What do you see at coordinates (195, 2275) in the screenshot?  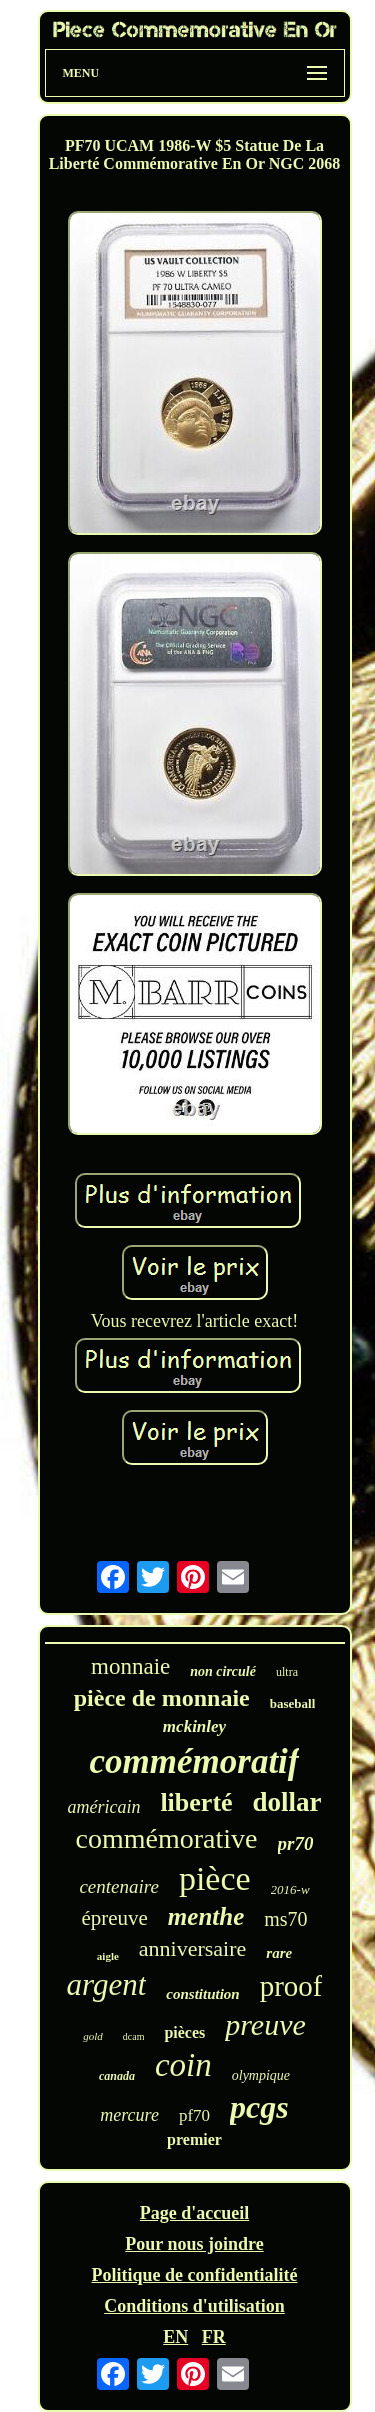 I see `Politique de confidentialité` at bounding box center [195, 2275].